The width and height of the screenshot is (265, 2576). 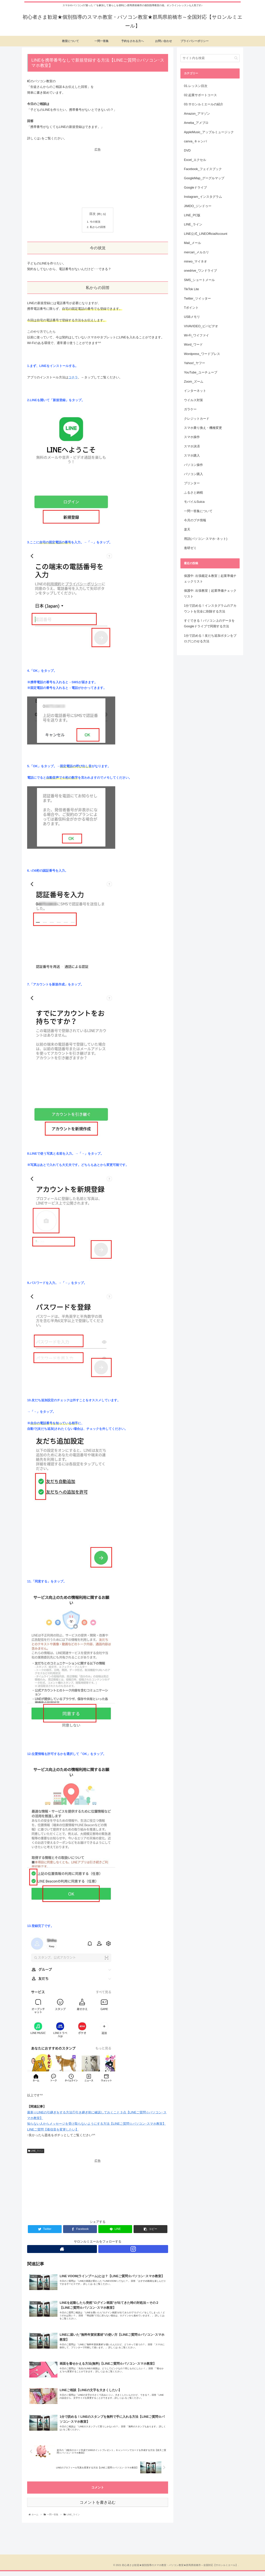 I want to click on 01.レッスン目次, so click(x=195, y=86).